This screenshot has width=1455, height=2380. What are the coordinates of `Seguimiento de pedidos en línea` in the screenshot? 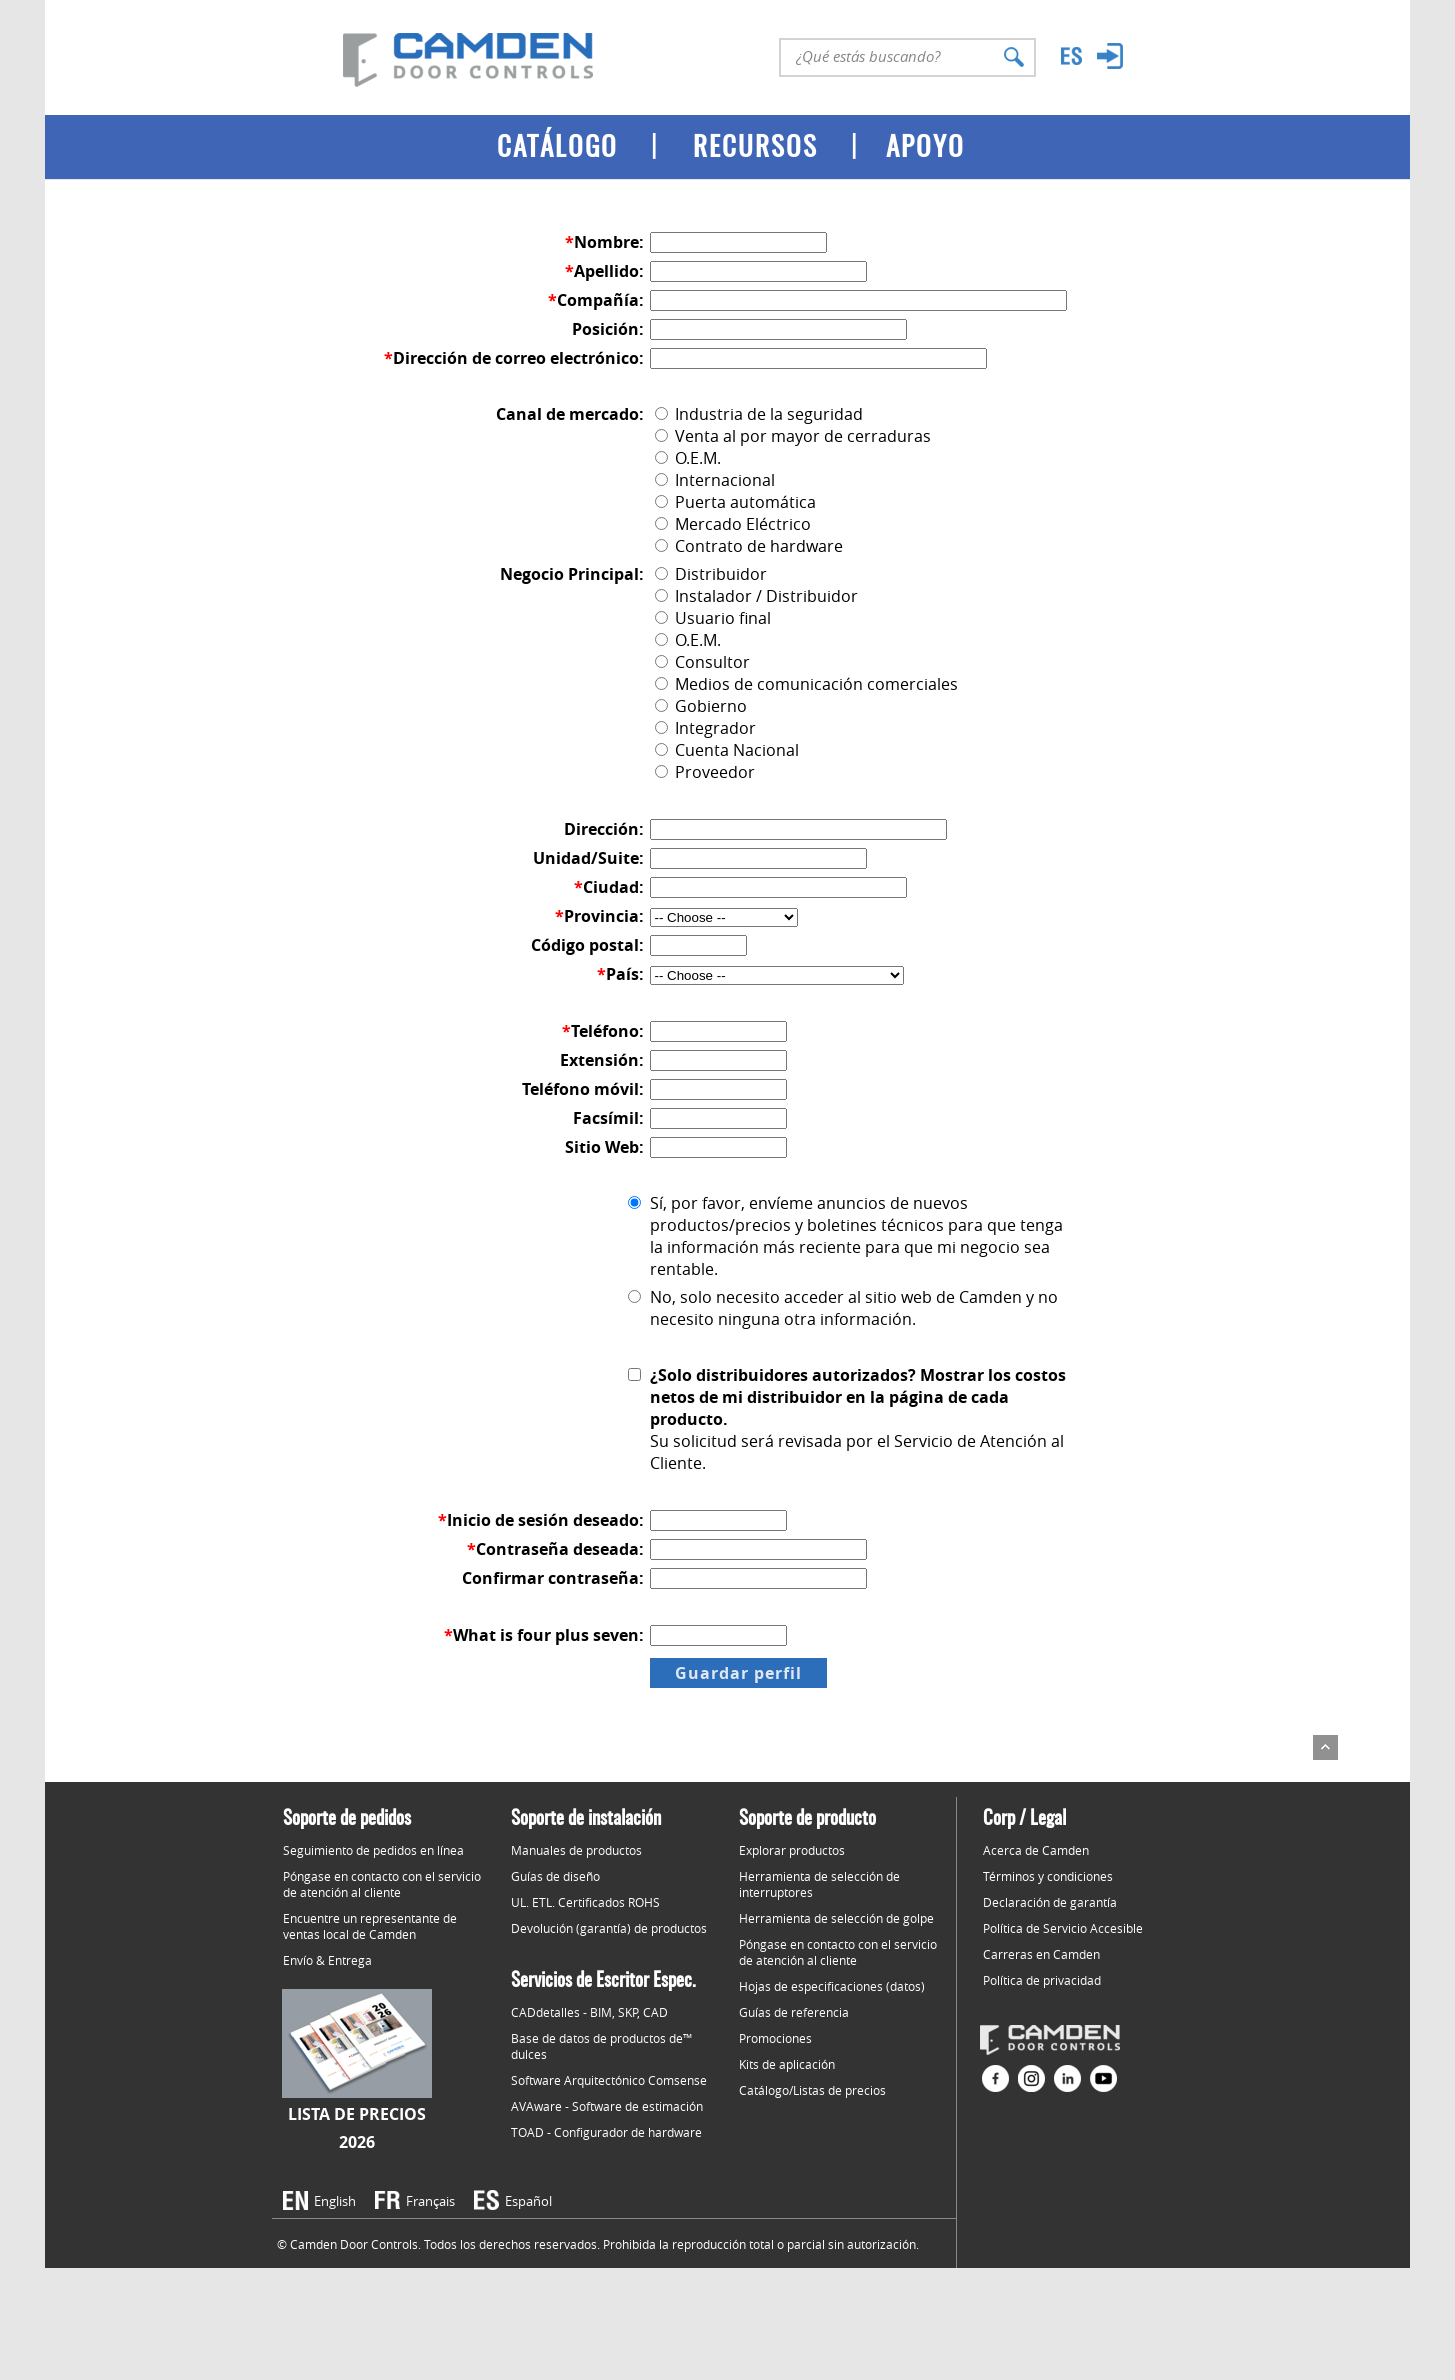 It's located at (373, 1850).